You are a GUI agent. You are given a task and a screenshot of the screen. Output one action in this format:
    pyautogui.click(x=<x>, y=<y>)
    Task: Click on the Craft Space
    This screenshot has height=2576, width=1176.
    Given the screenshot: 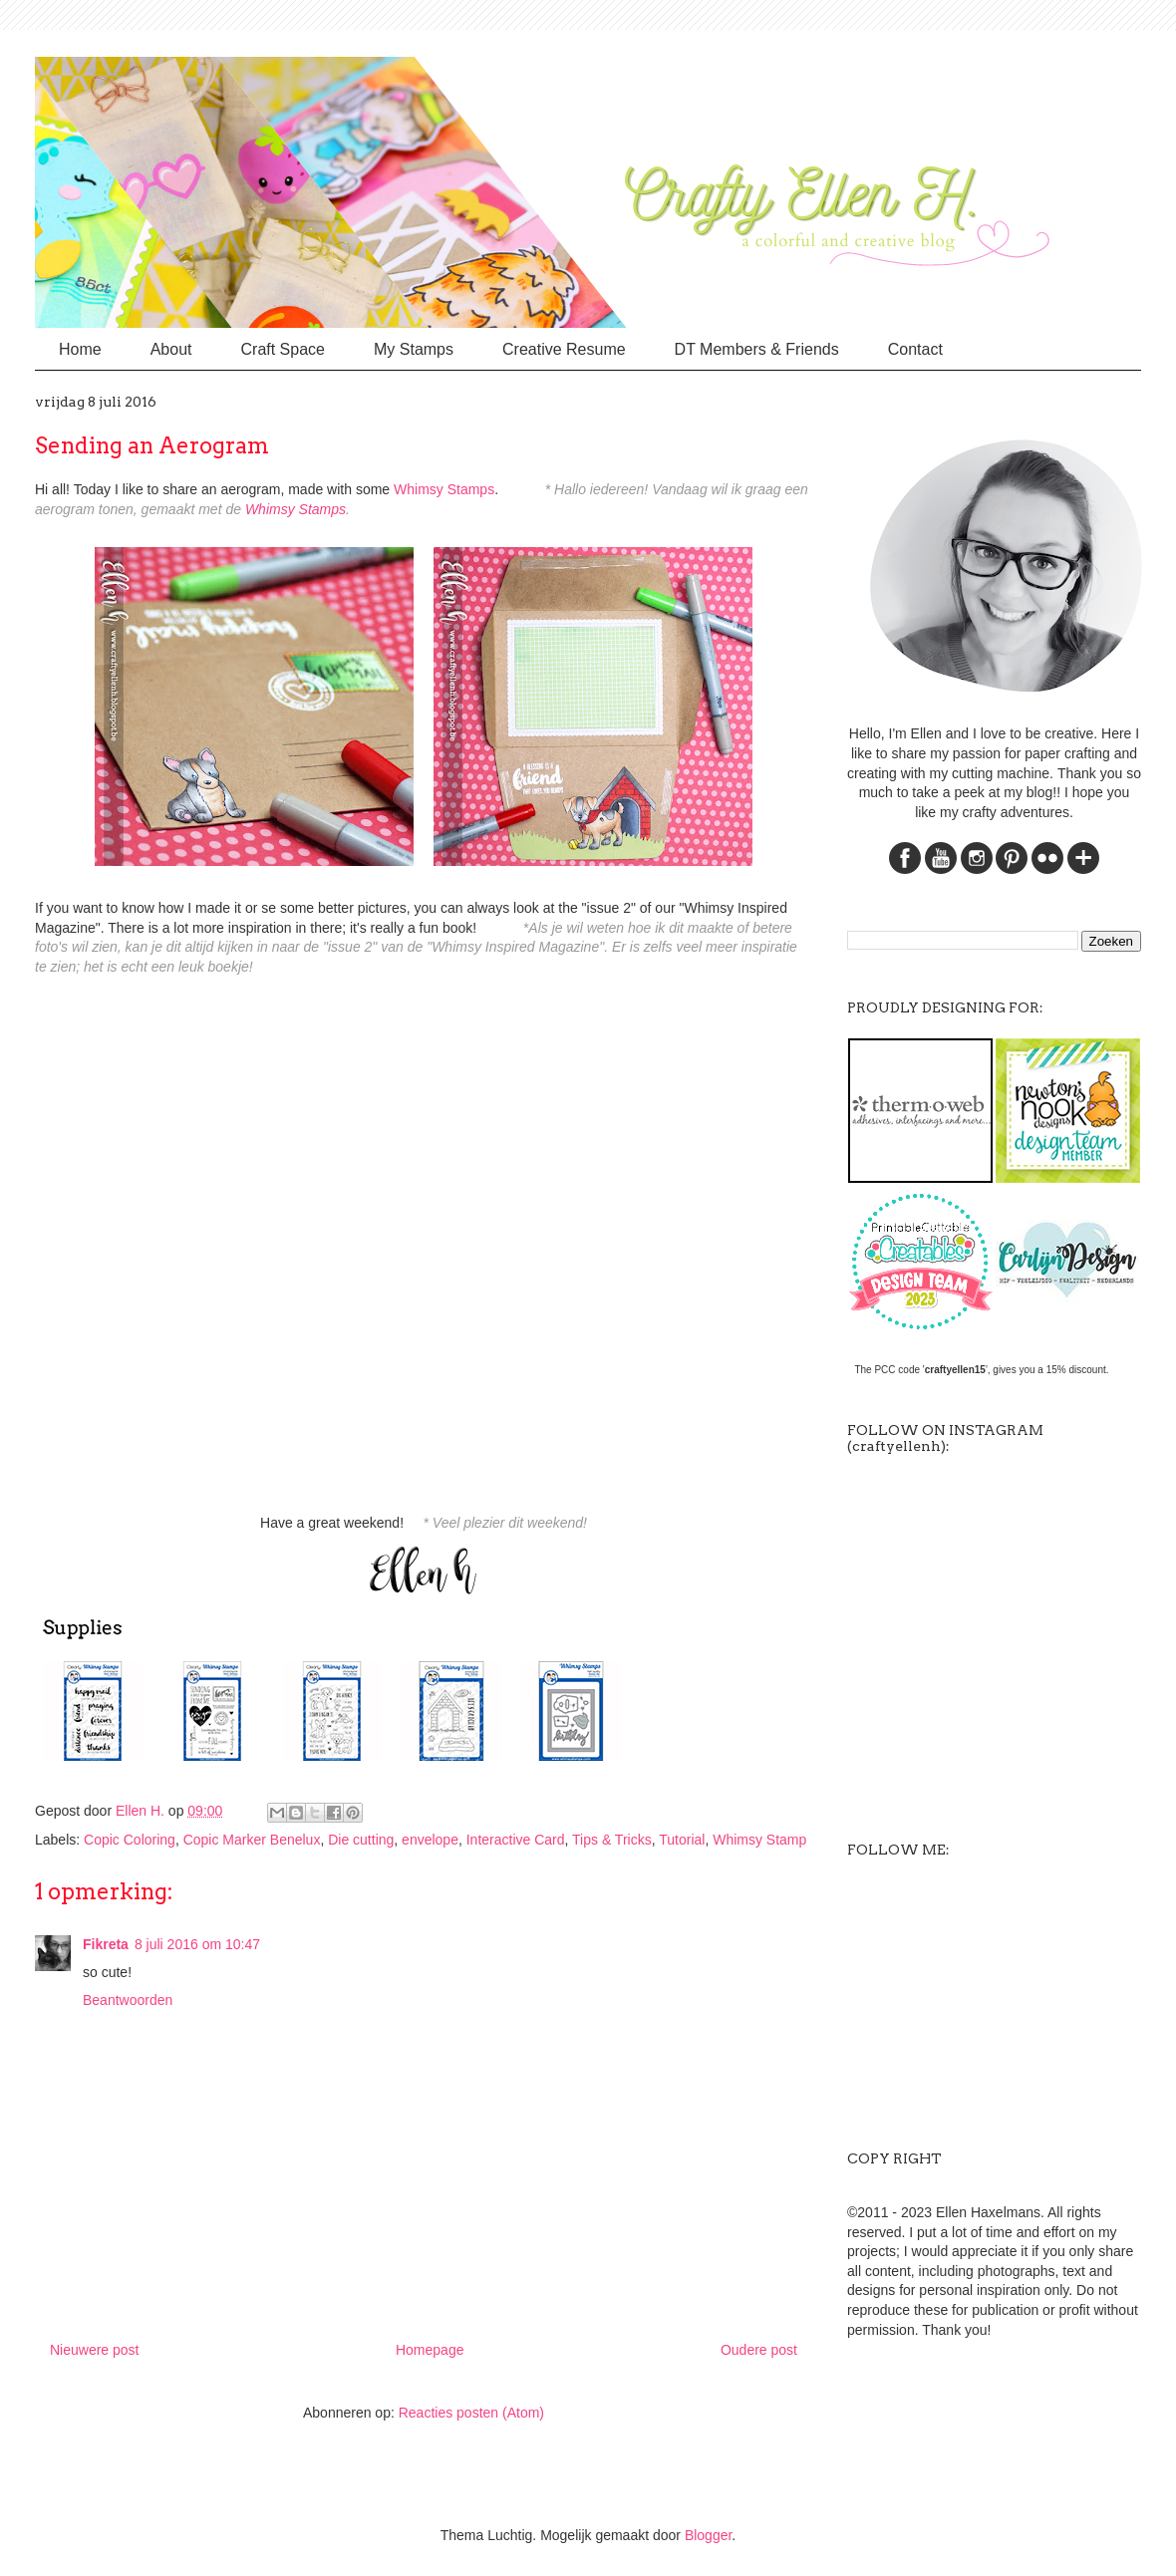 What is the action you would take?
    pyautogui.click(x=283, y=349)
    